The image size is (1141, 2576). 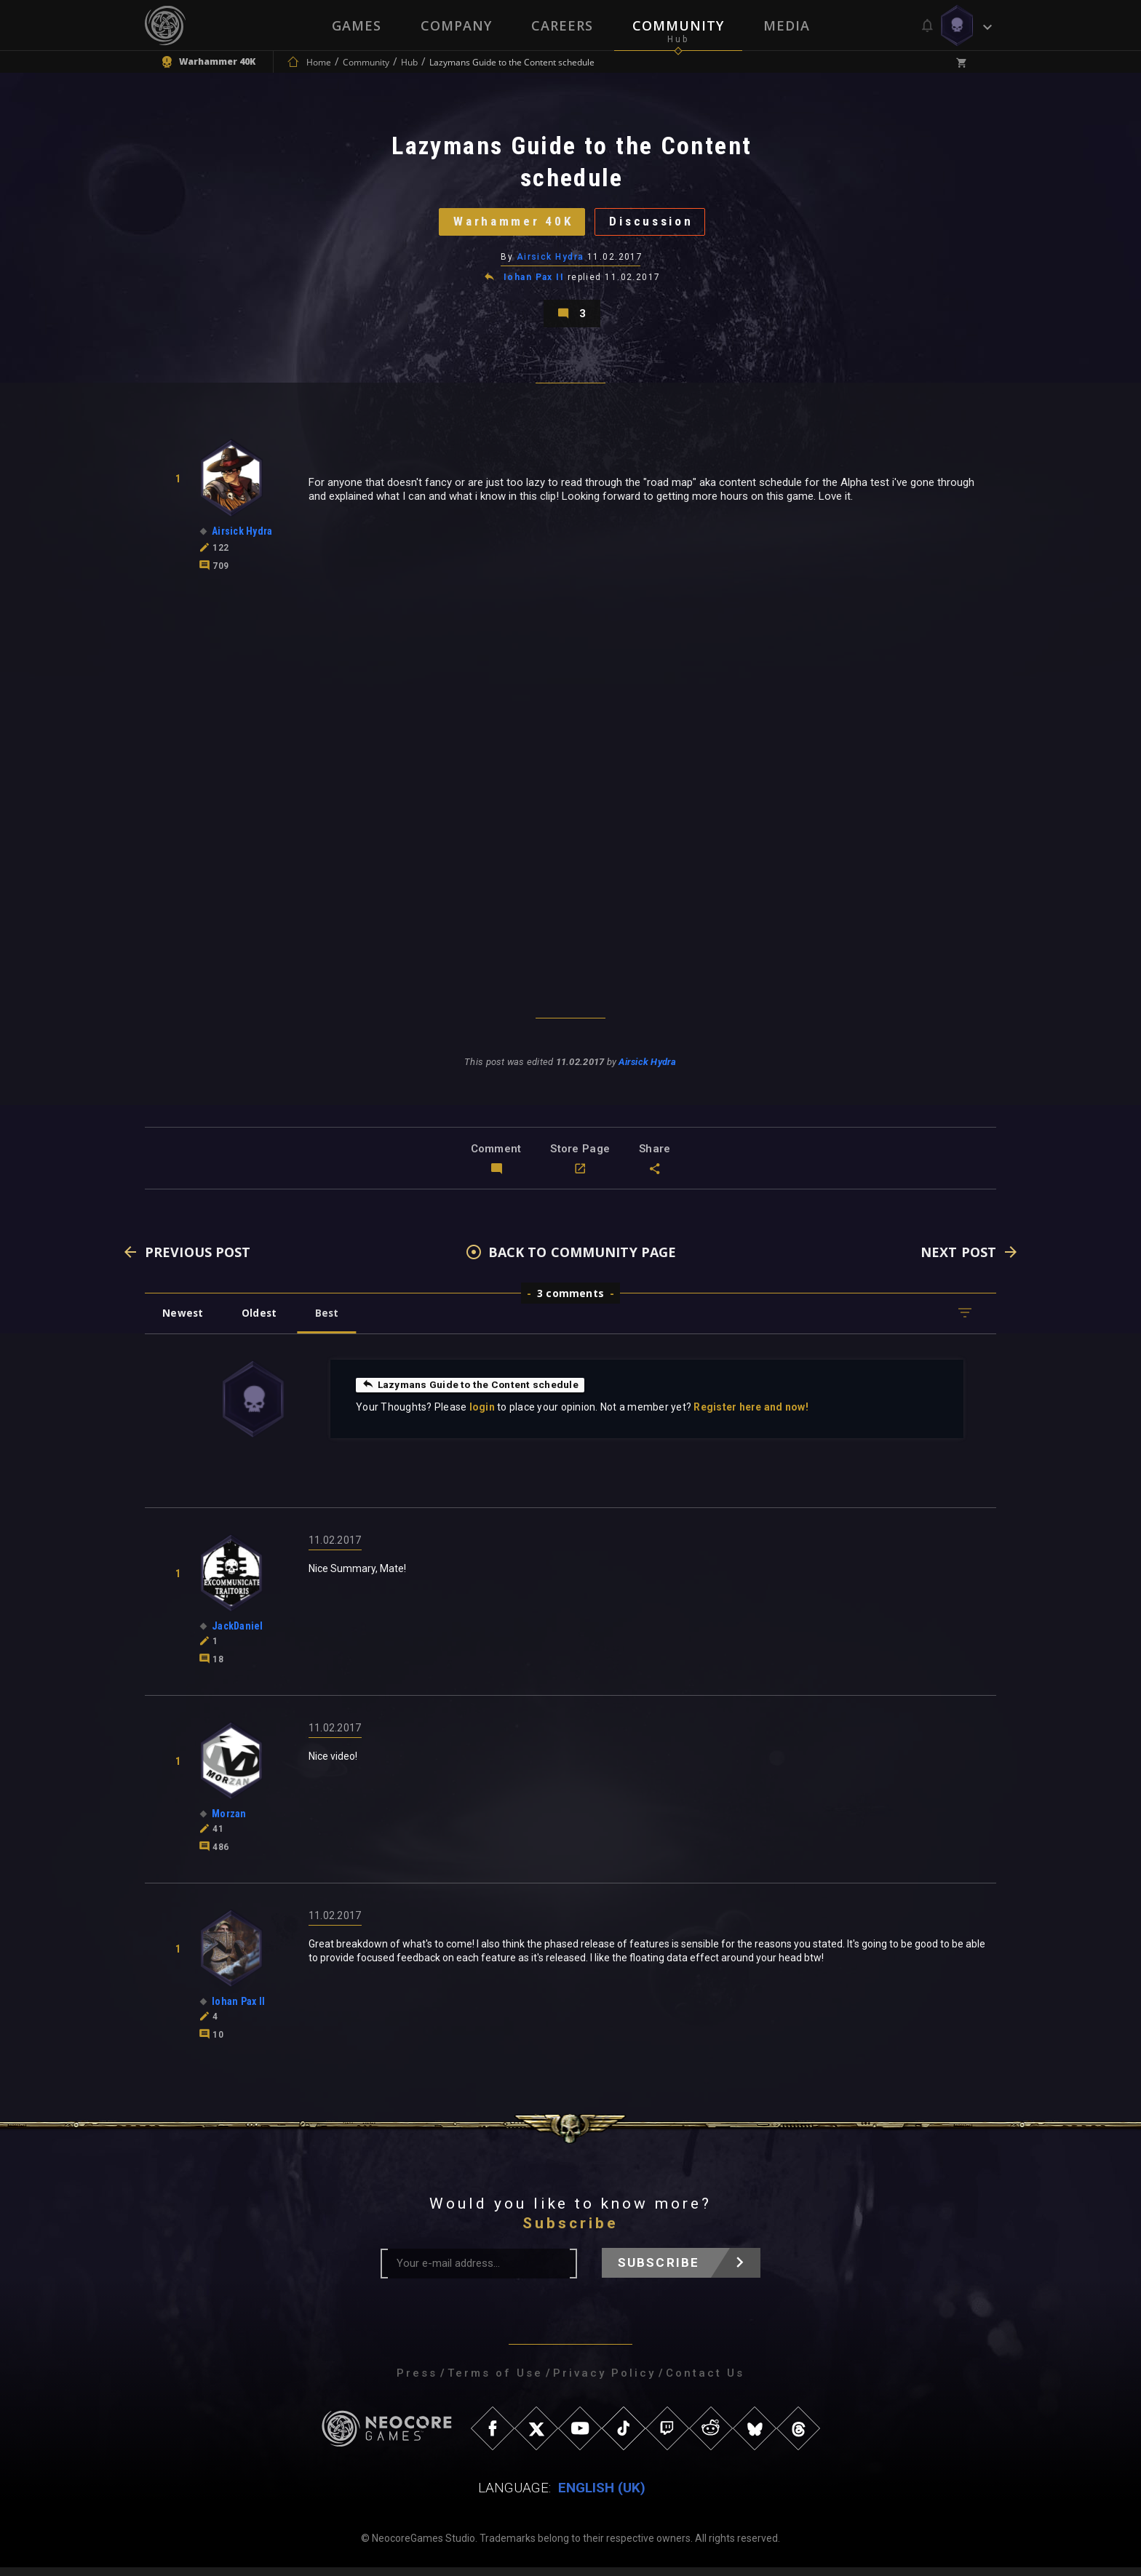 What do you see at coordinates (331, 1321) in the screenshot?
I see `Best` at bounding box center [331, 1321].